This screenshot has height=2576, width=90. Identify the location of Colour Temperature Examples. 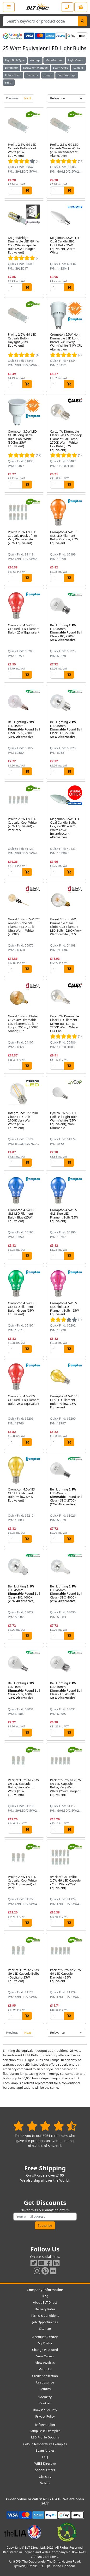
(45, 2444).